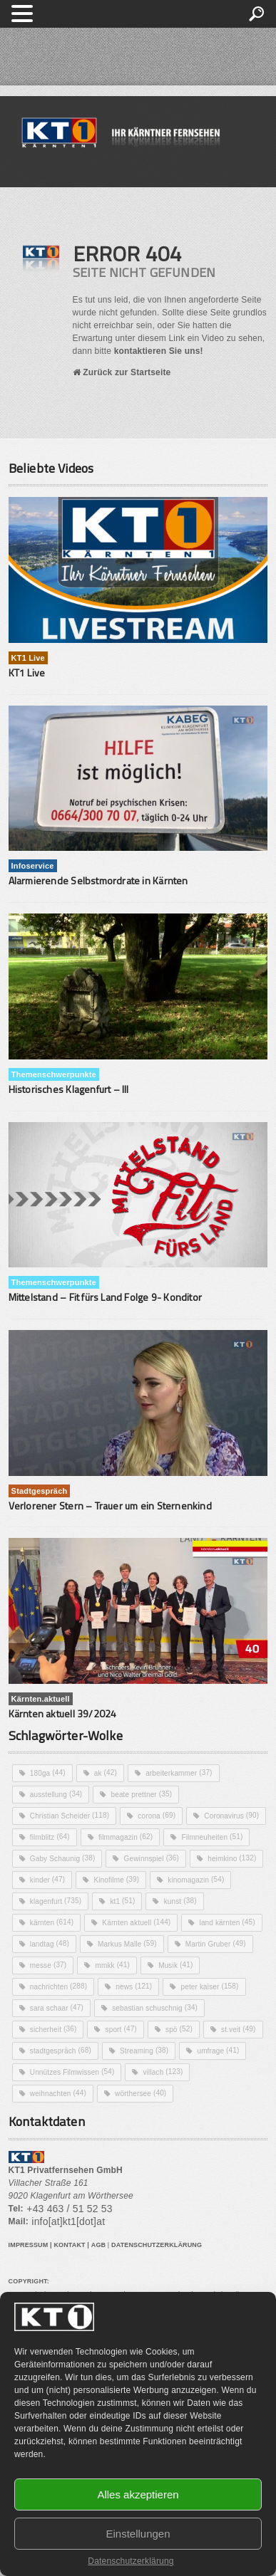 The image size is (276, 2576). What do you see at coordinates (63, 1858) in the screenshot?
I see `Gaby Schaunig [Gaby Schaunig (38 Einträge)]` at bounding box center [63, 1858].